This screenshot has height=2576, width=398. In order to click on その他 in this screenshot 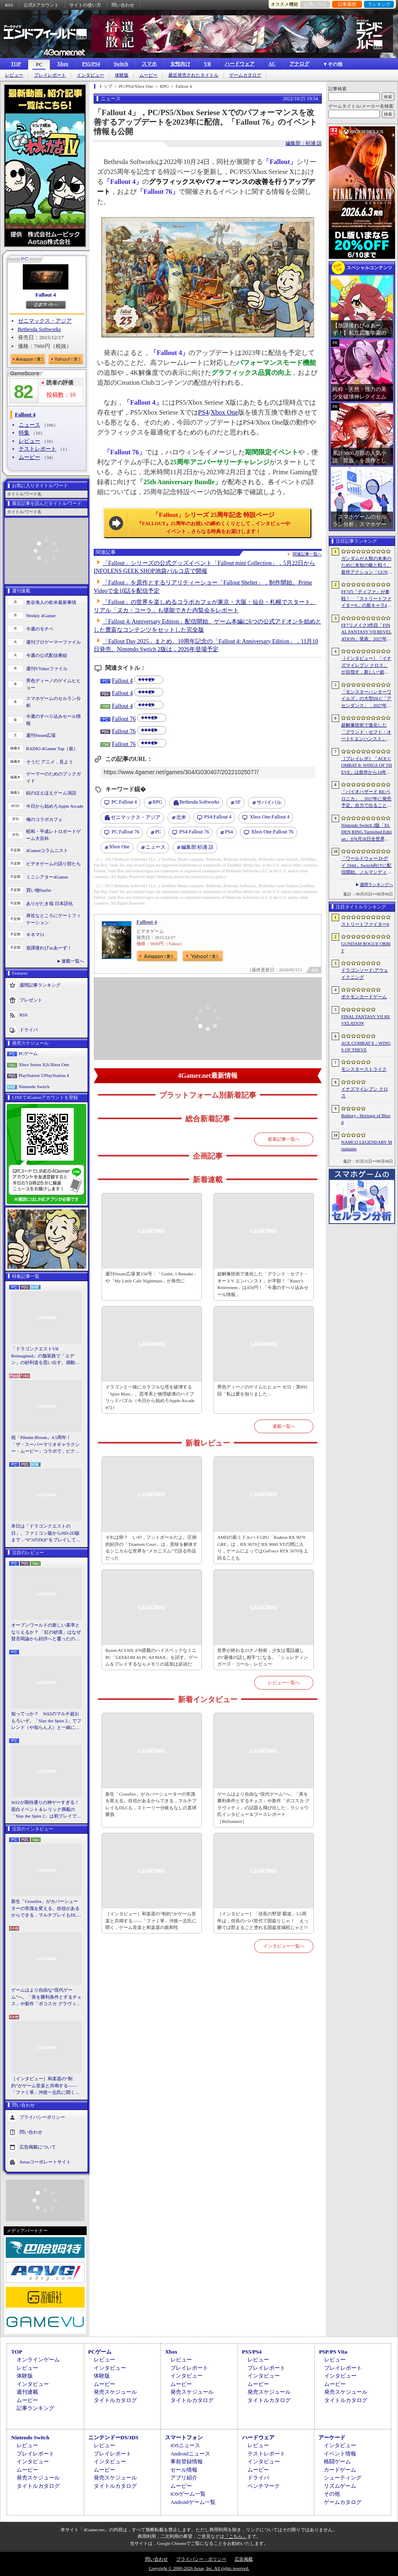, I will do `click(332, 2494)`.